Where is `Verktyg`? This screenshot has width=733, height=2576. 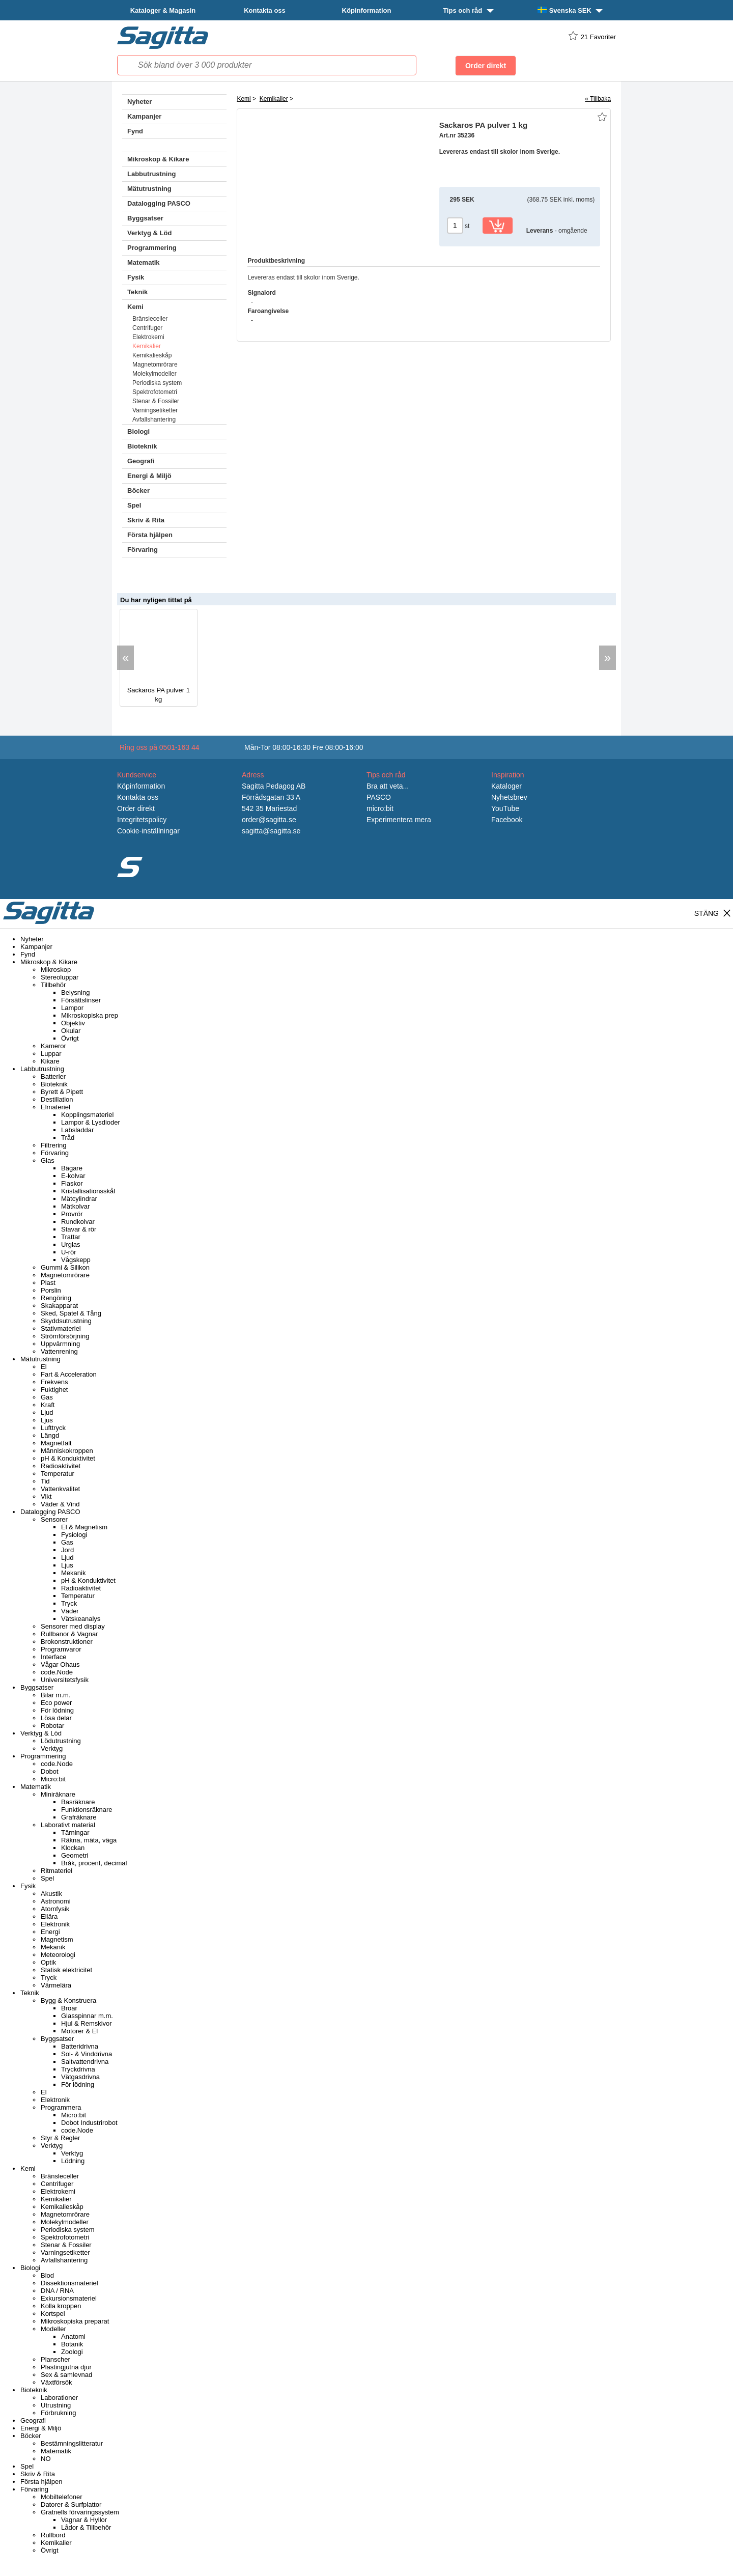 Verktyg is located at coordinates (52, 1748).